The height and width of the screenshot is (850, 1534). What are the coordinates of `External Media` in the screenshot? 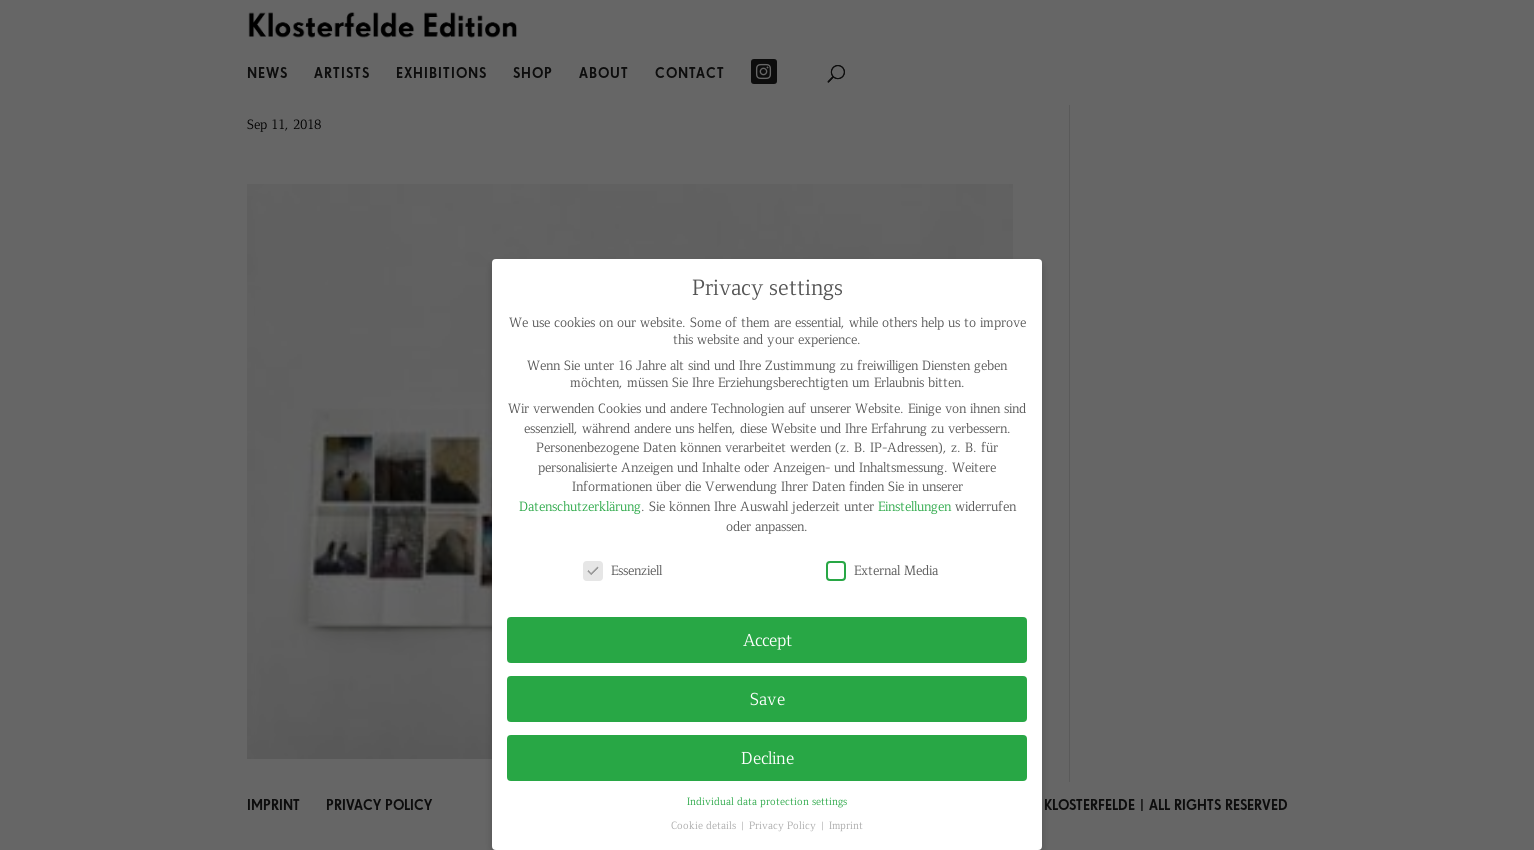 It's located at (882, 569).